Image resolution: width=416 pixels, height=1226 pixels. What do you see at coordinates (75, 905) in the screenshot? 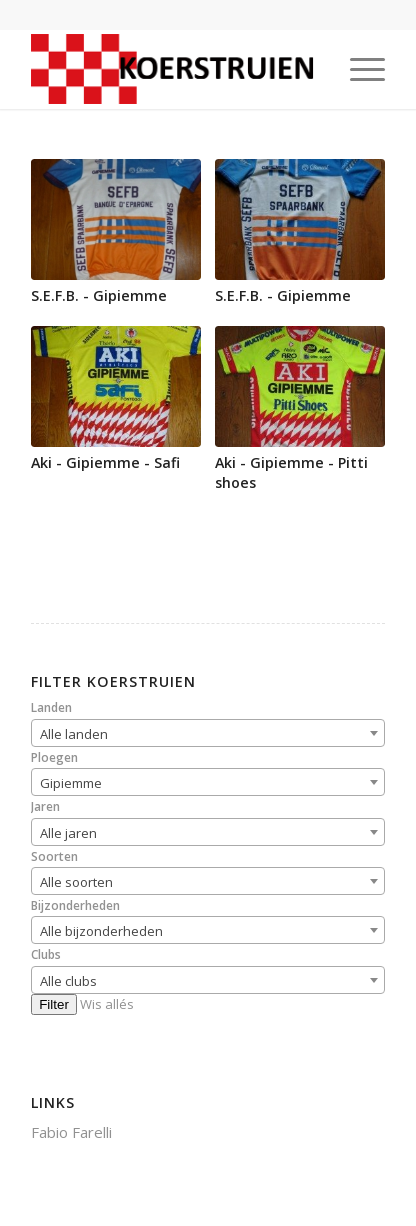
I see `Bijzonderheden` at bounding box center [75, 905].